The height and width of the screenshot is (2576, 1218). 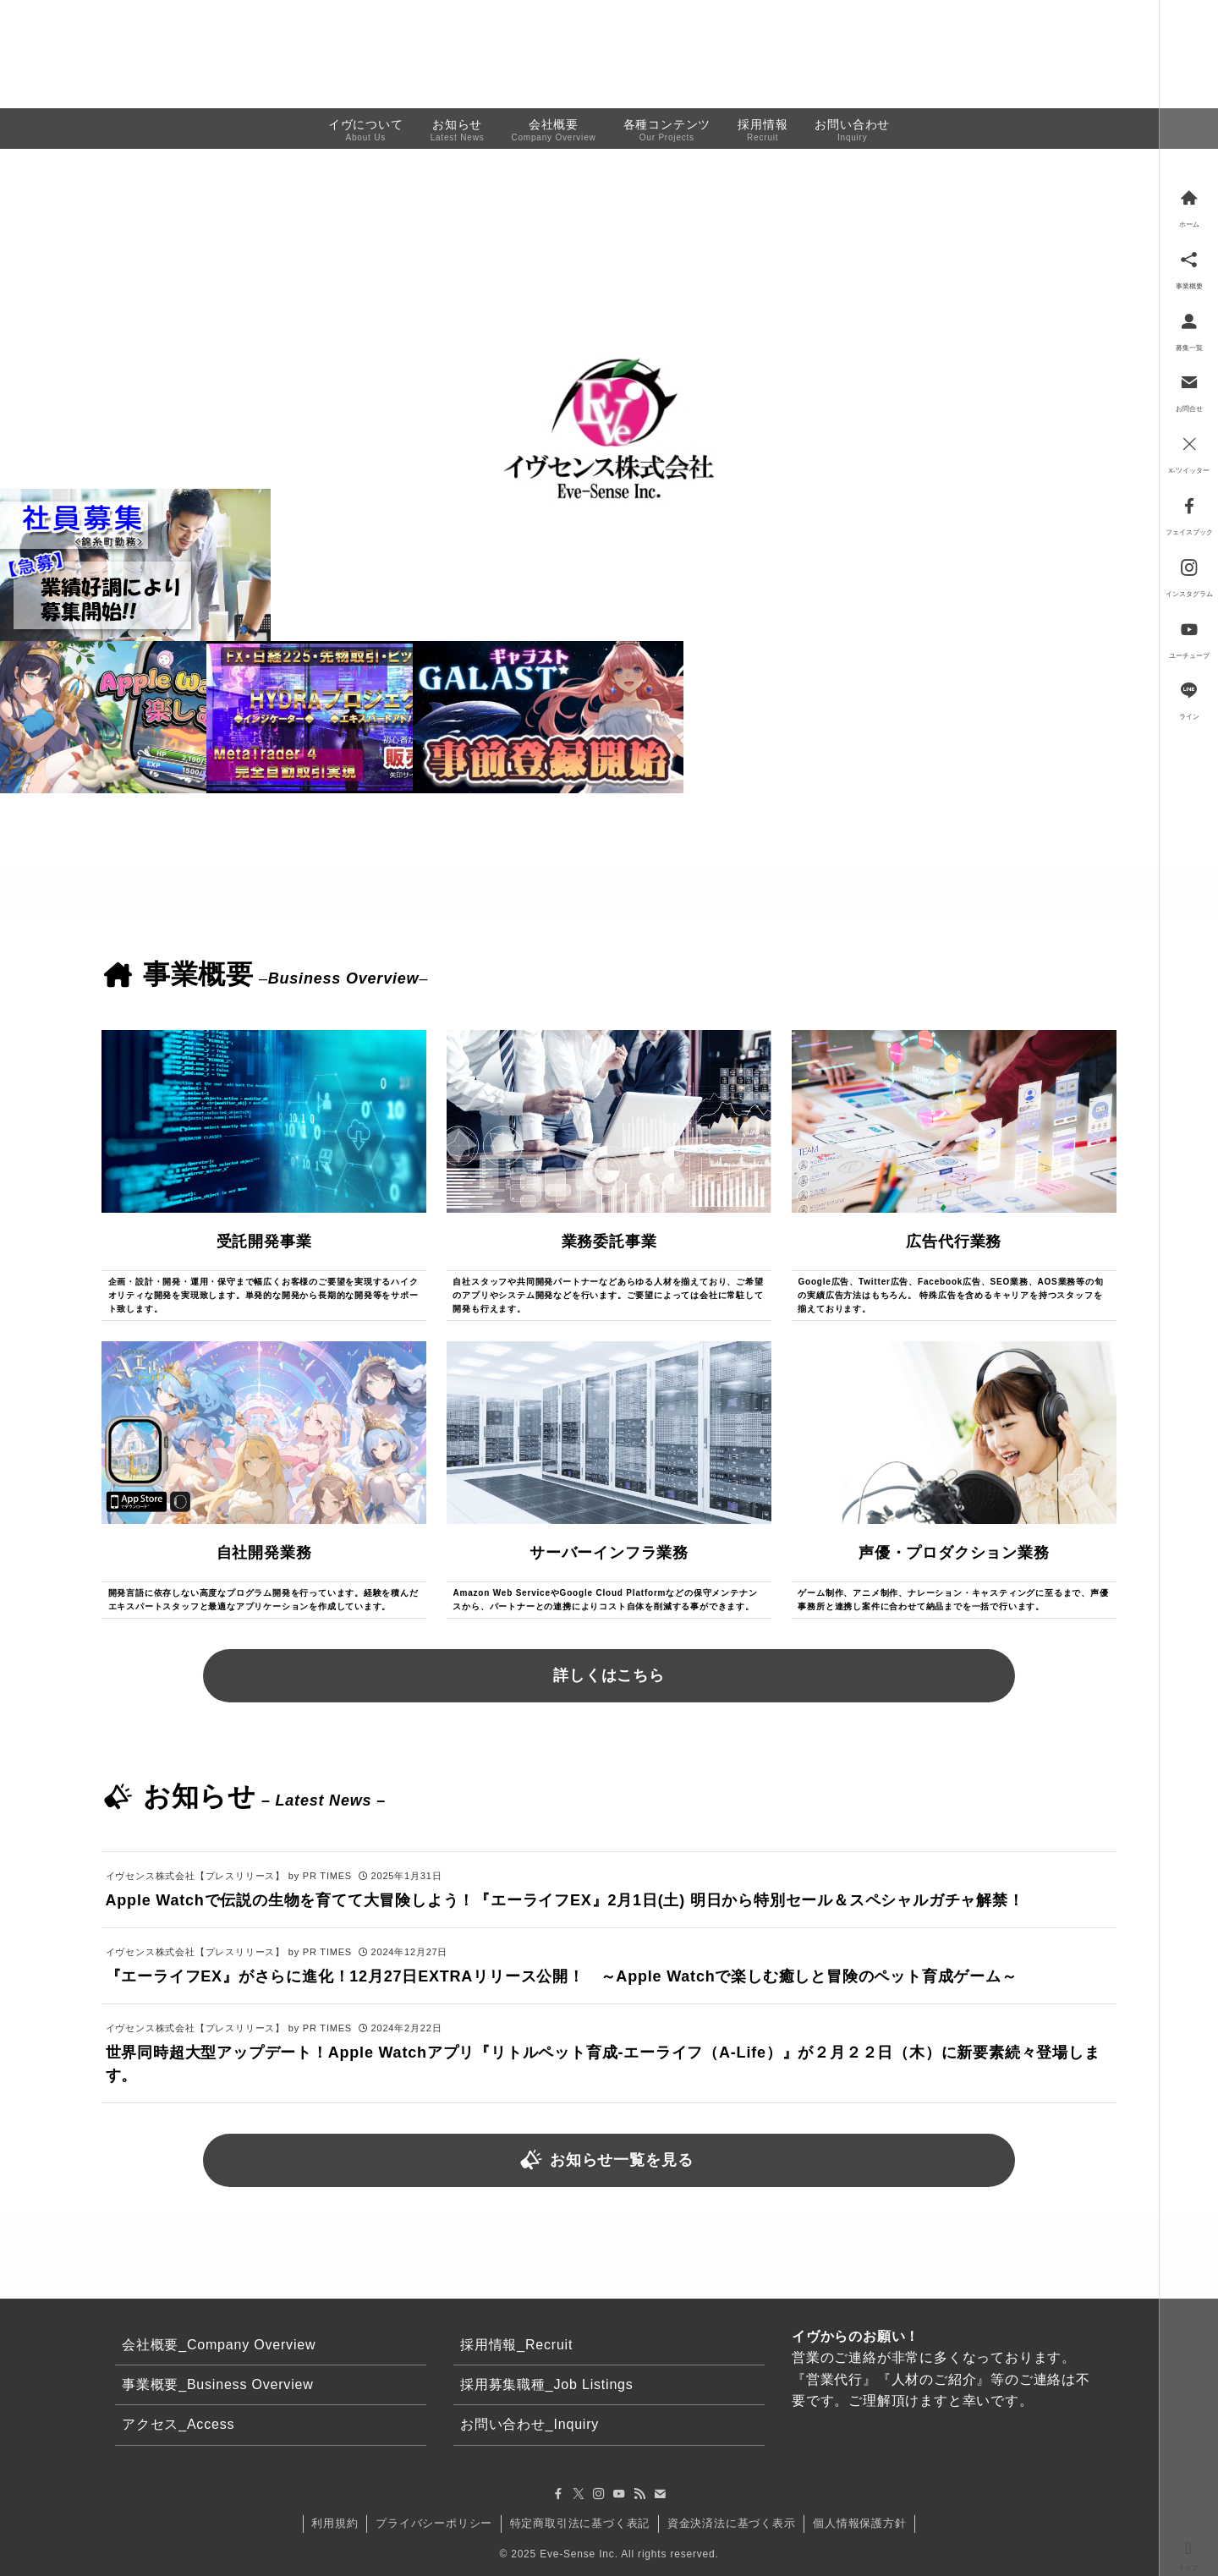 I want to click on [youtube], so click(x=619, y=2494).